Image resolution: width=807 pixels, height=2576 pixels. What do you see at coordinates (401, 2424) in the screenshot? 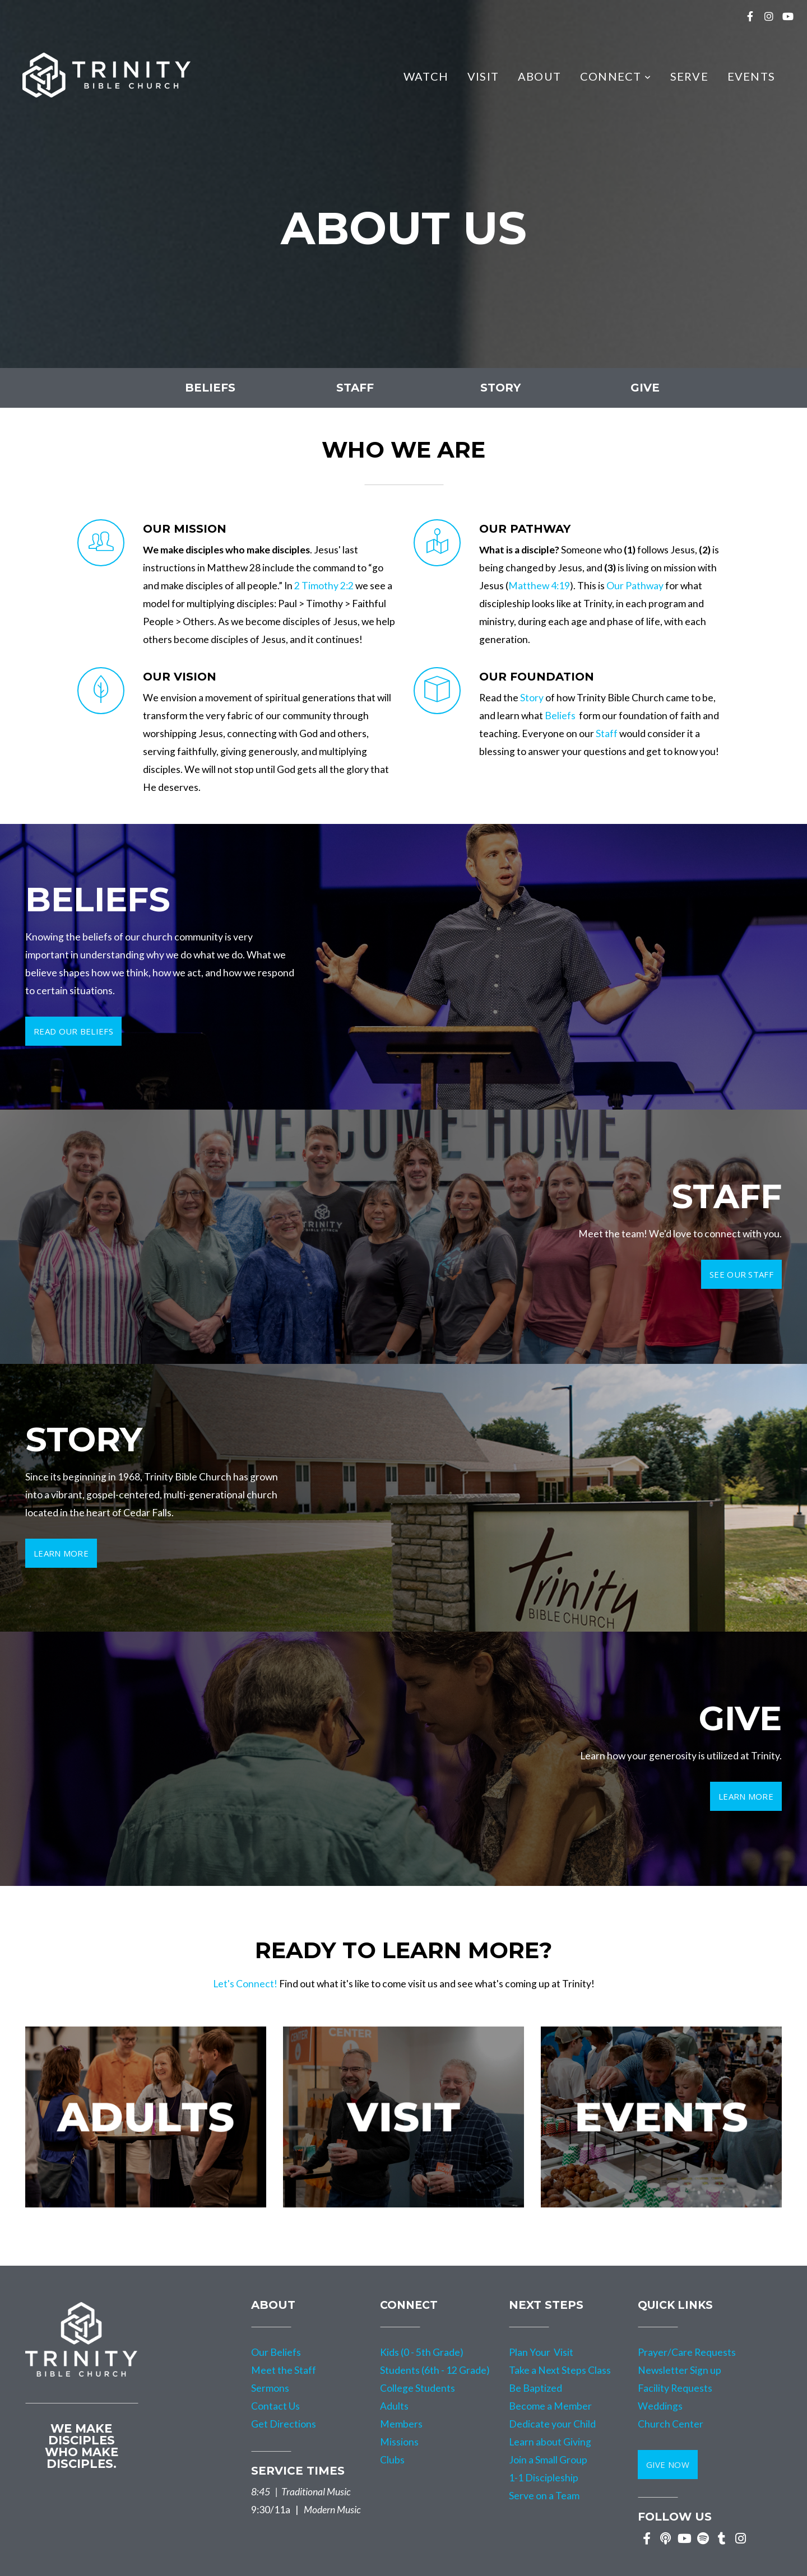
I see `Members` at bounding box center [401, 2424].